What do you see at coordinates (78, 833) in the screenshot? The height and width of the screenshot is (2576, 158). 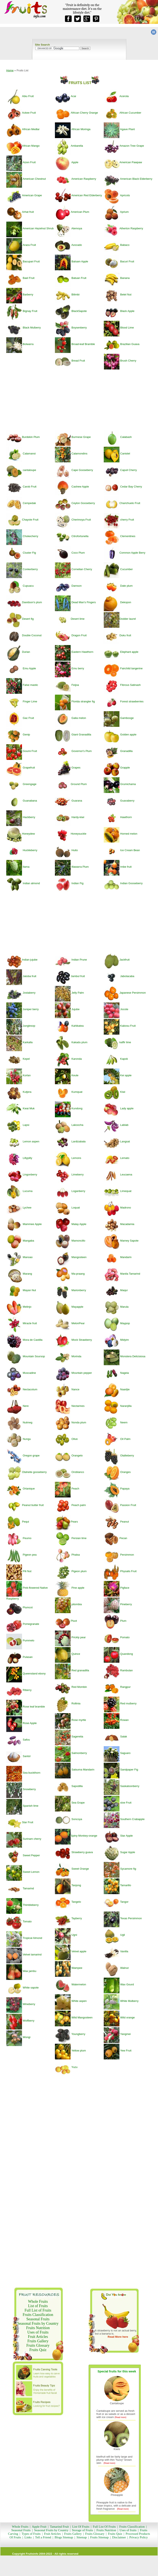 I see `Honeysuckle` at bounding box center [78, 833].